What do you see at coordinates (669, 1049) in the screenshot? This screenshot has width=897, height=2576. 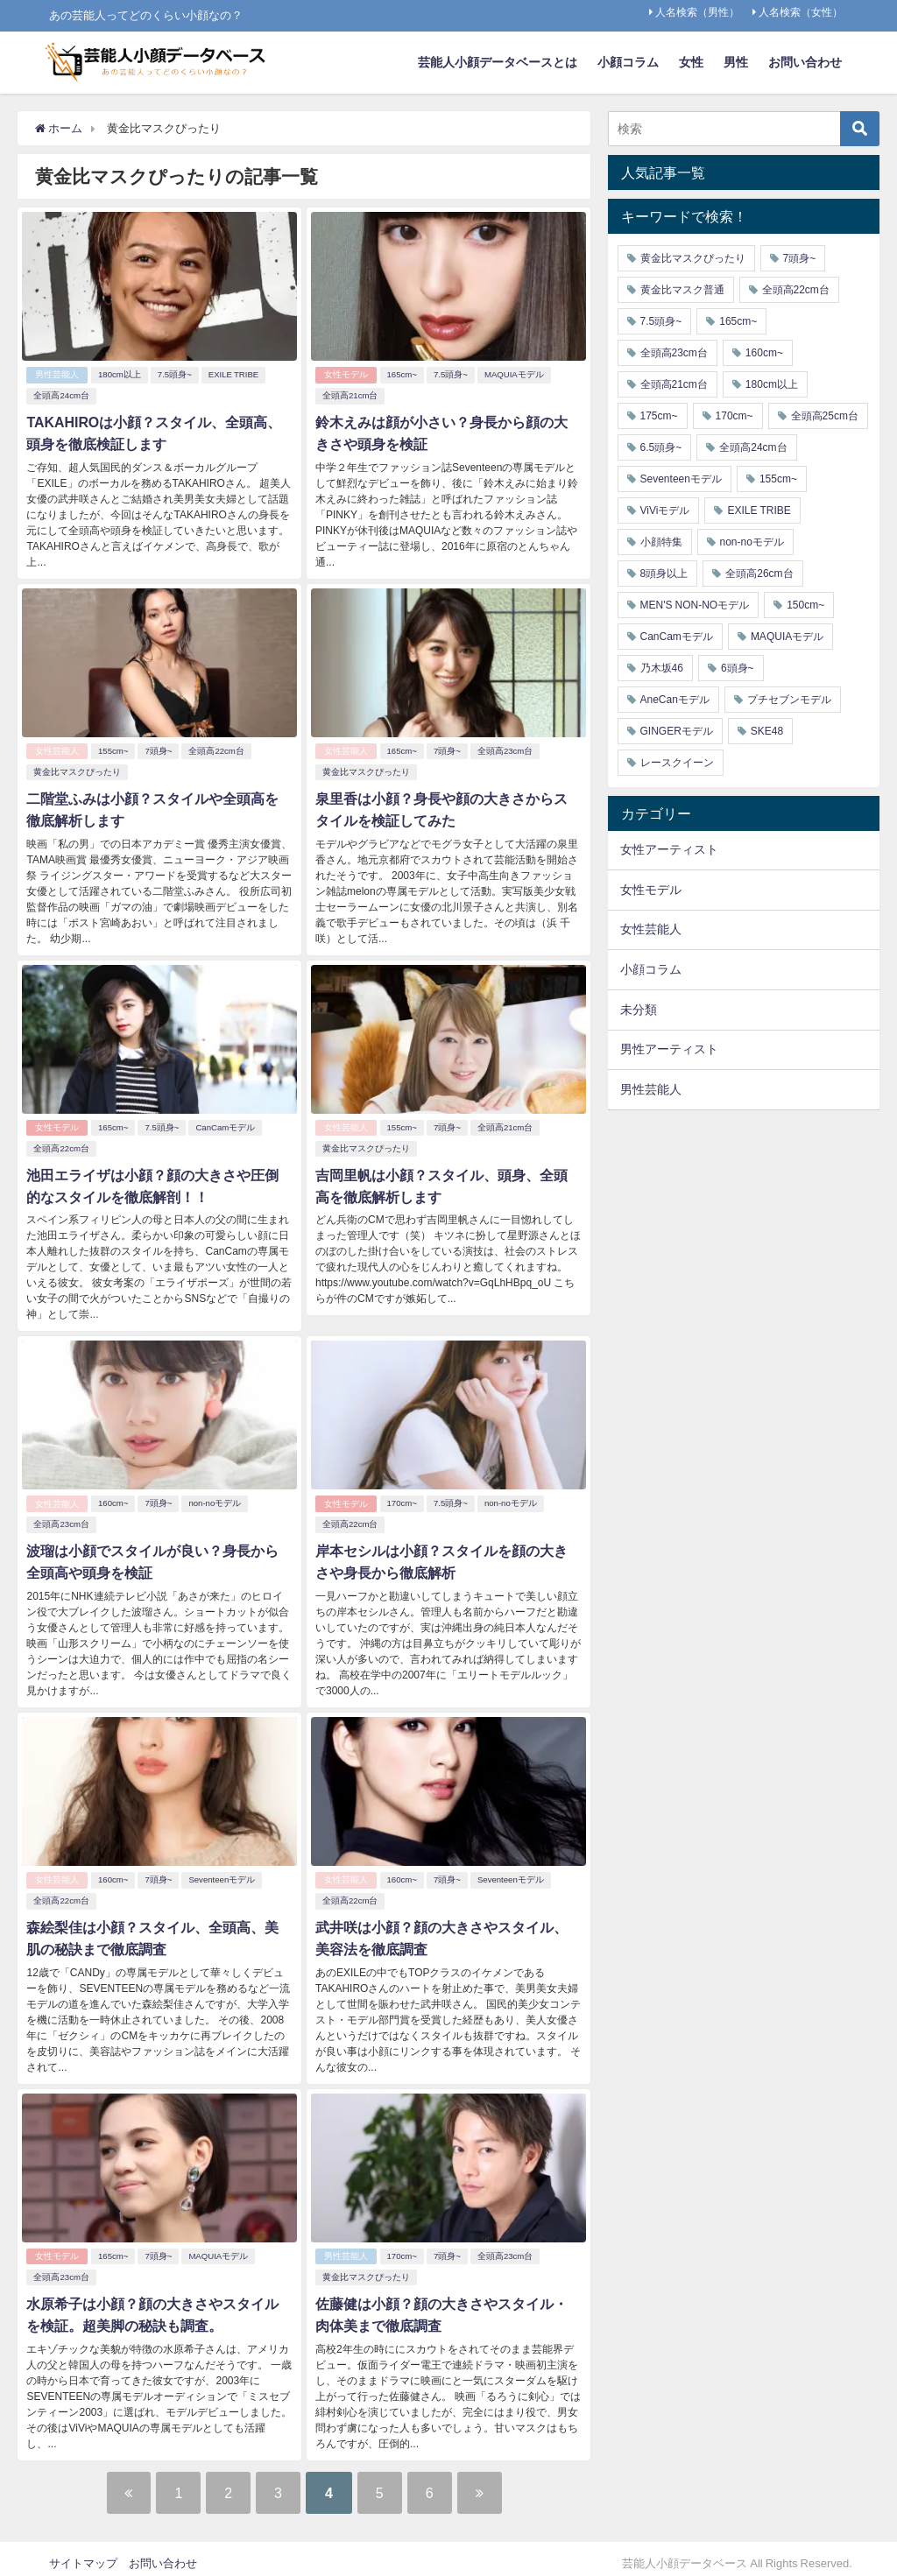 I see `男性アーティスト` at bounding box center [669, 1049].